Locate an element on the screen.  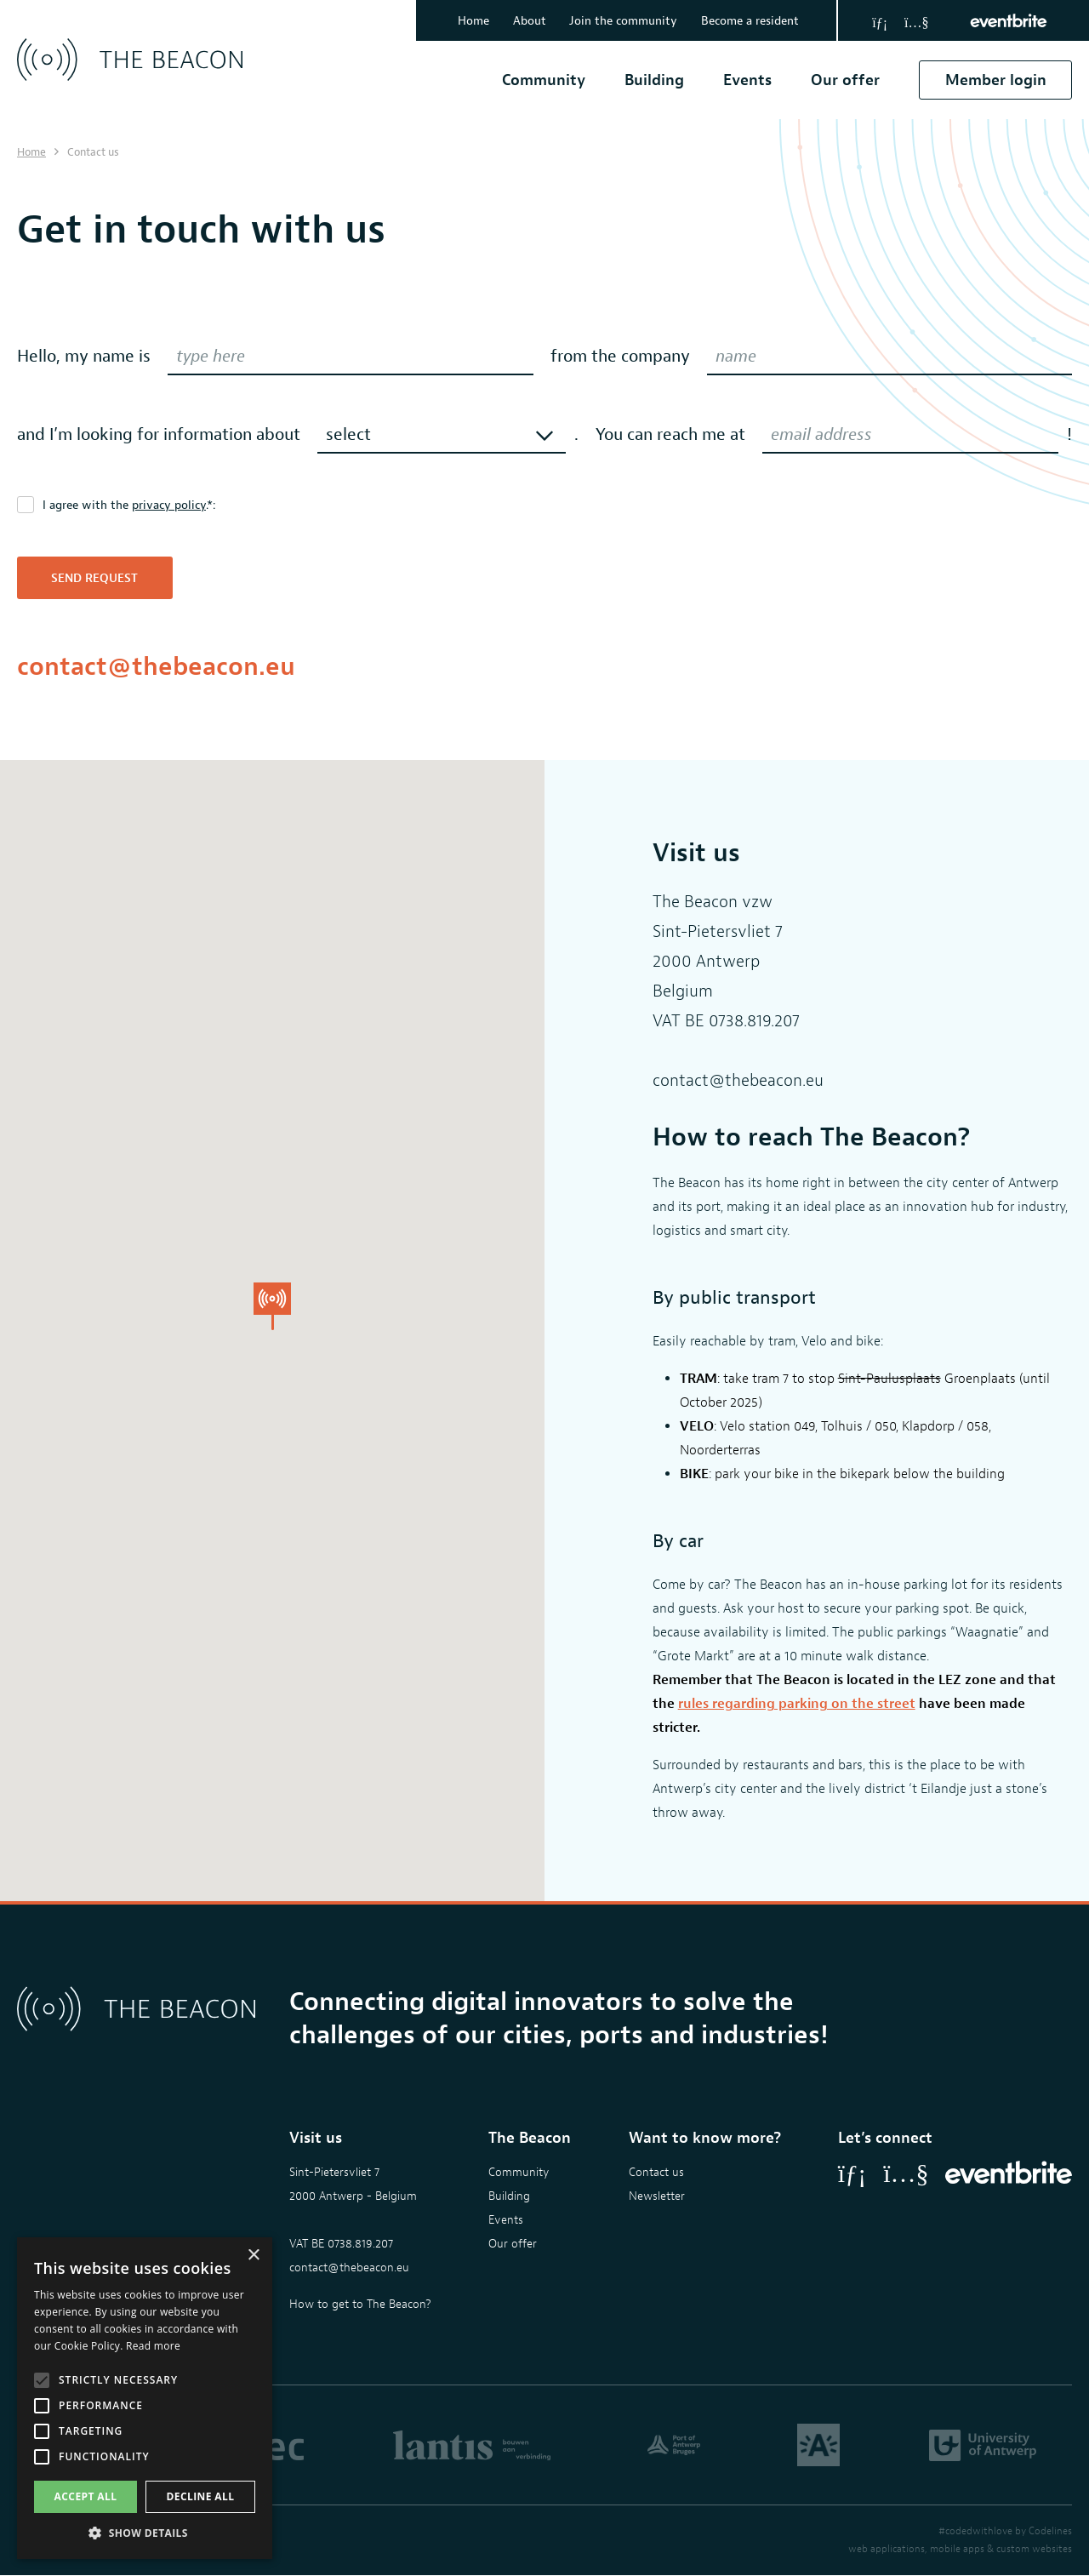
[LinkedIn] is located at coordinates (879, 20).